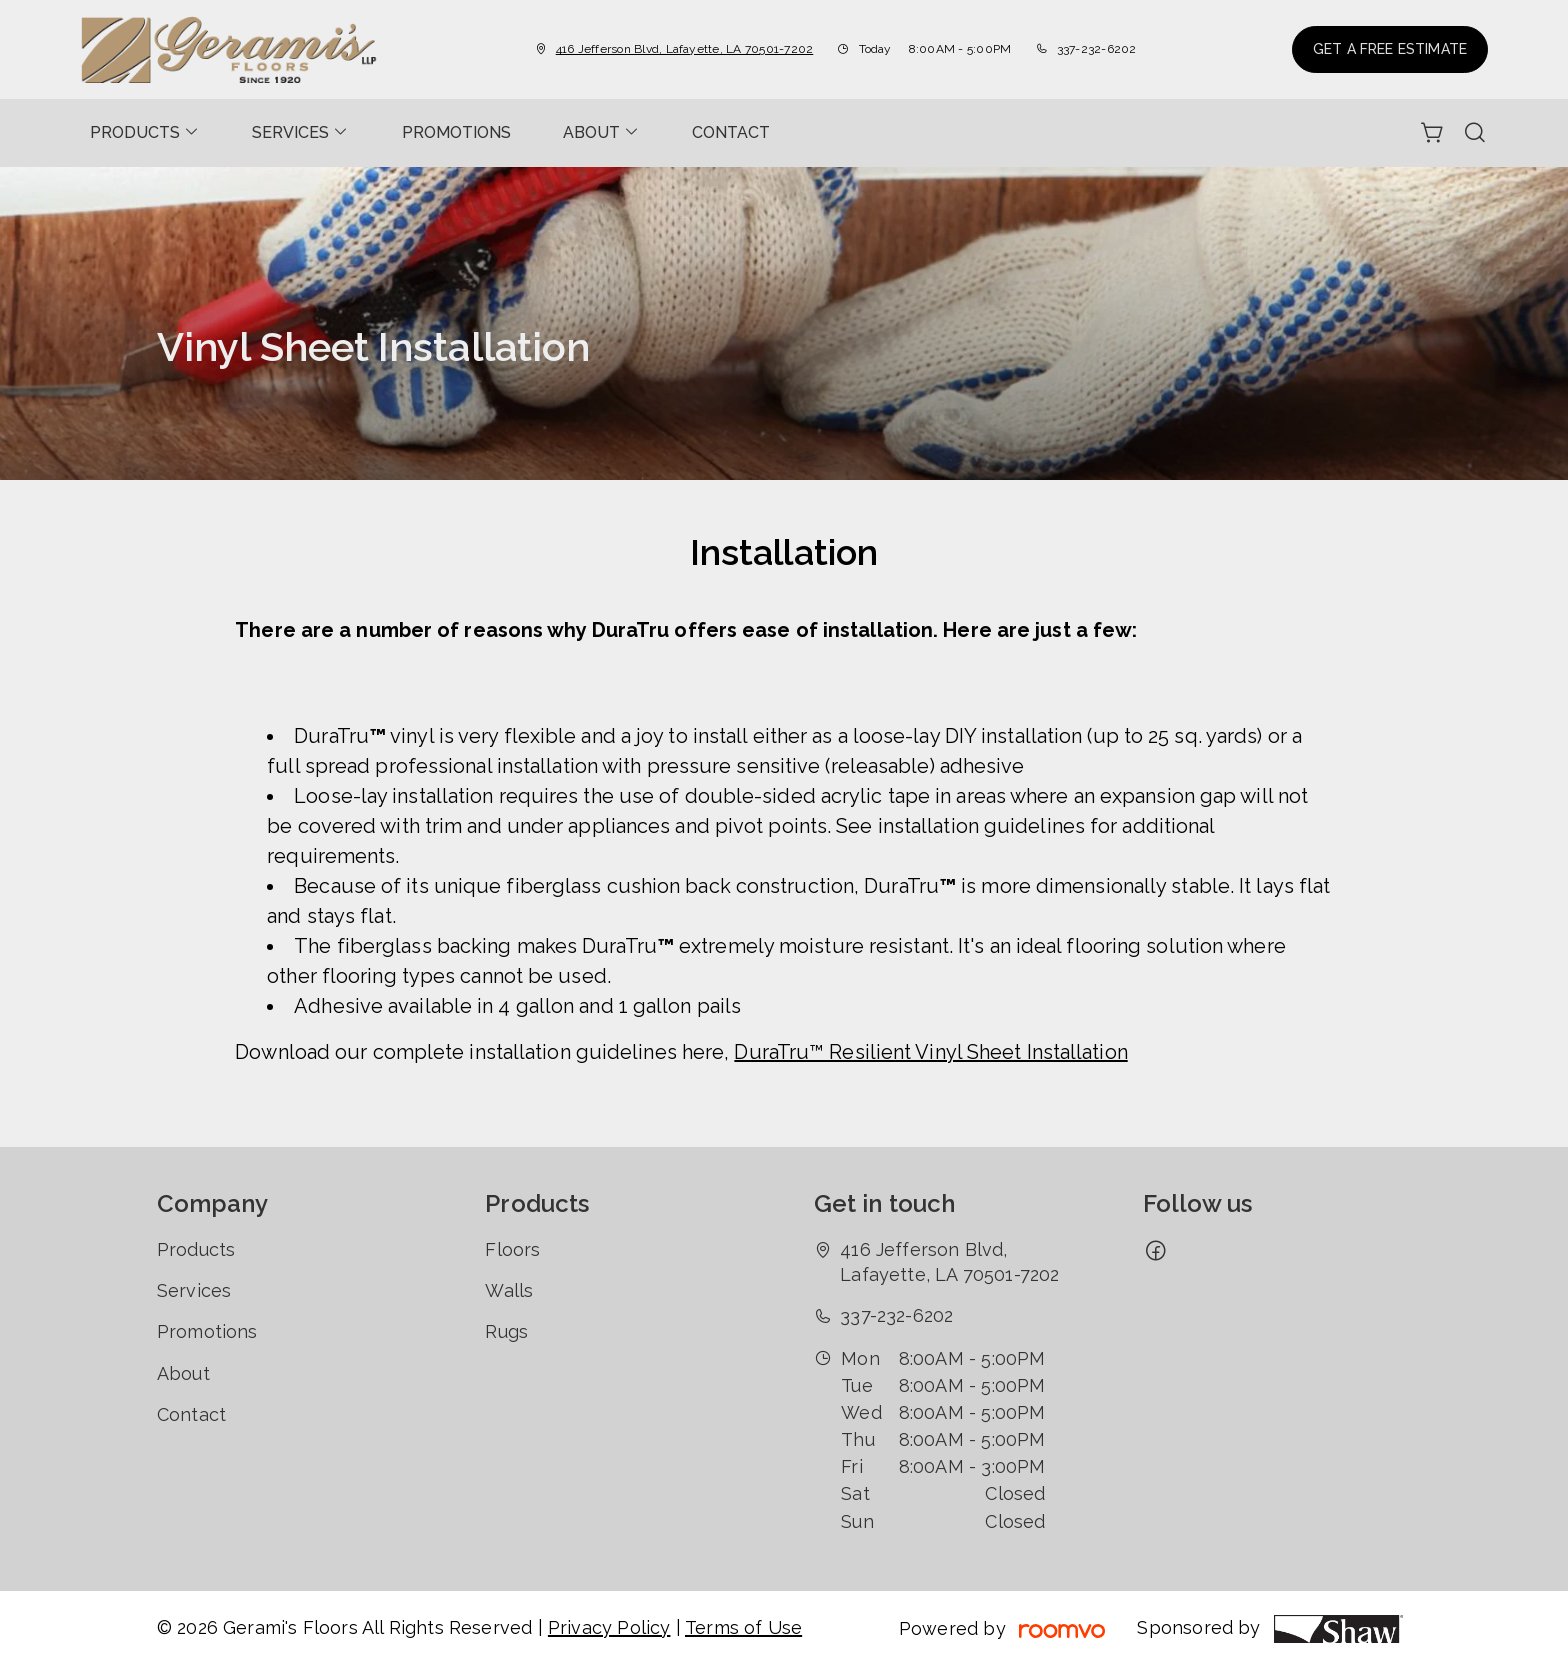 This screenshot has width=1568, height=1667. Describe the element at coordinates (1390, 49) in the screenshot. I see `Get a Free Estimate` at that location.